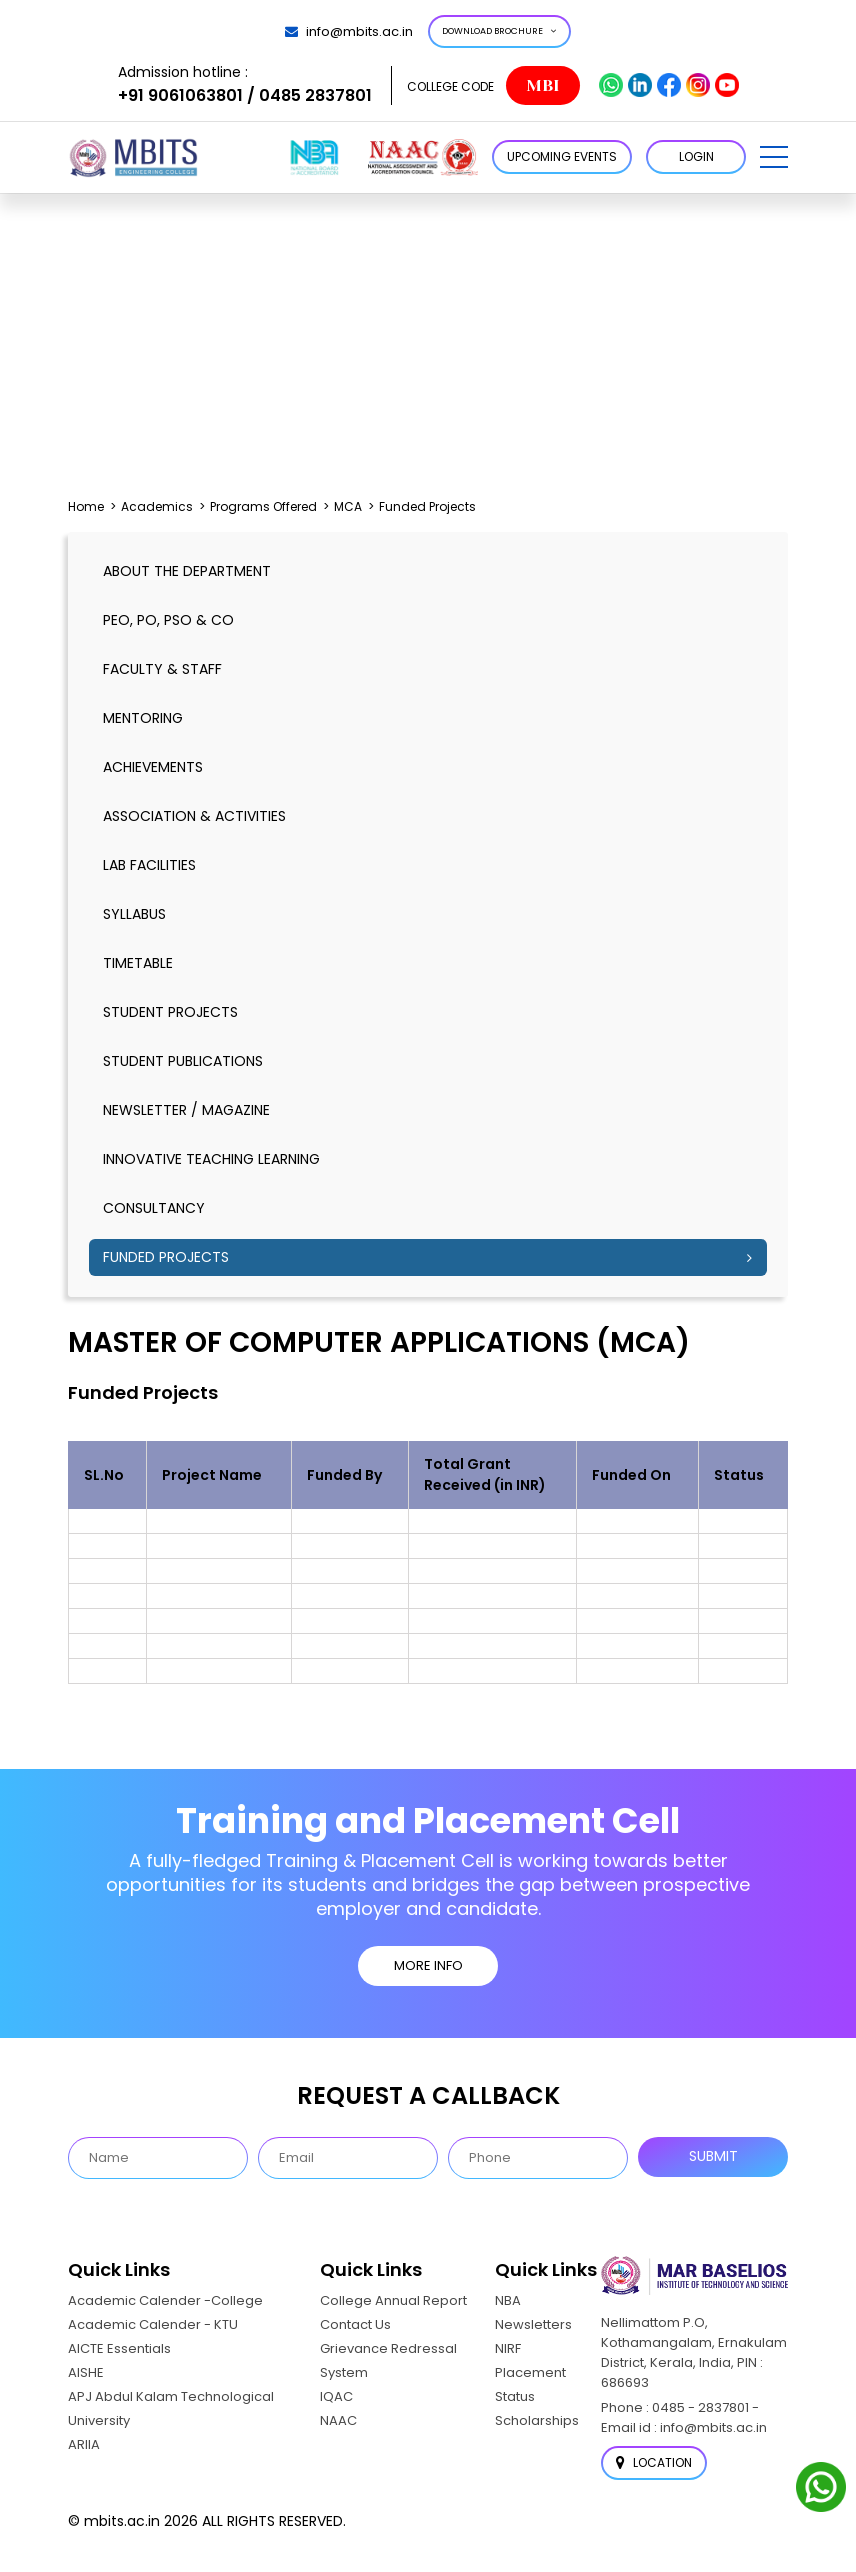 The image size is (856, 2572). Describe the element at coordinates (349, 31) in the screenshot. I see `info@mbits.ac.in` at that location.